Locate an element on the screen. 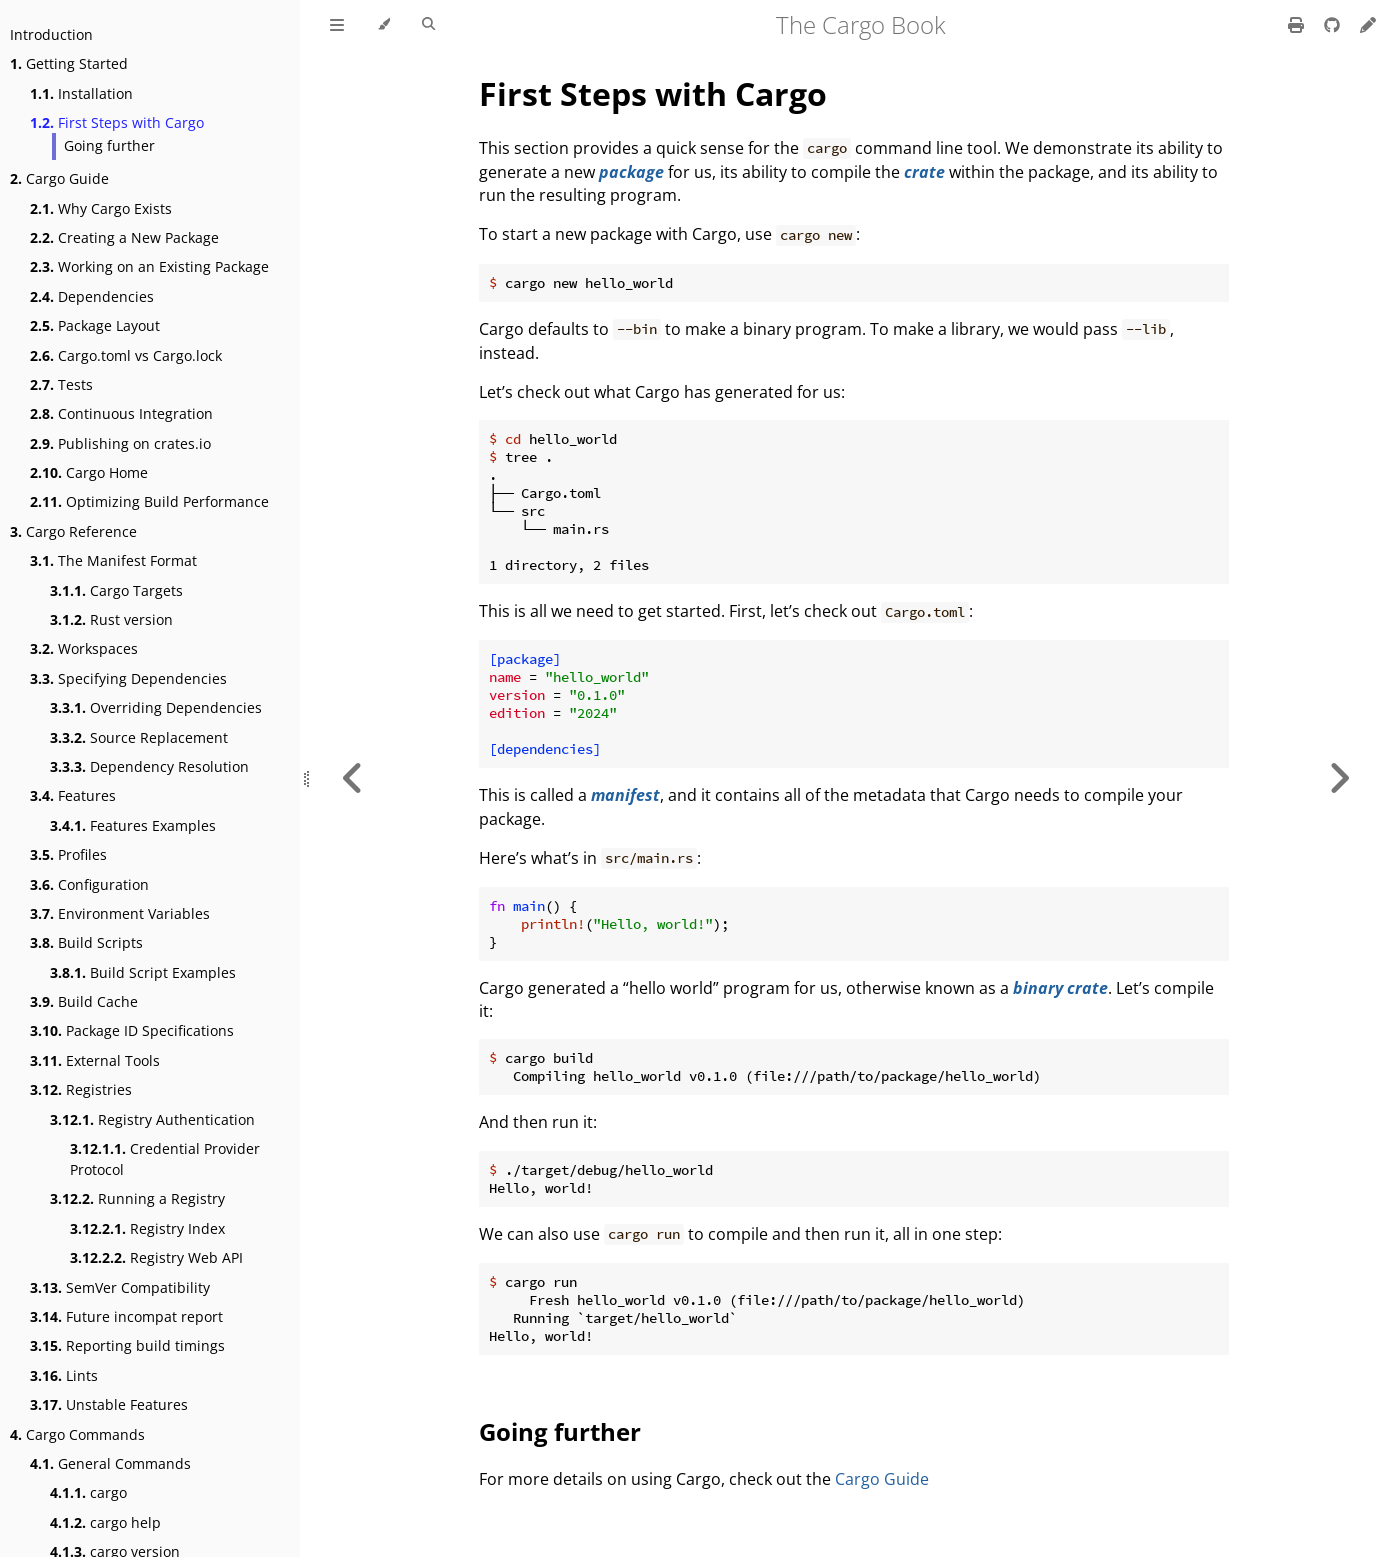 The width and height of the screenshot is (1399, 1557). Optimizing Build Performance is located at coordinates (149, 501).